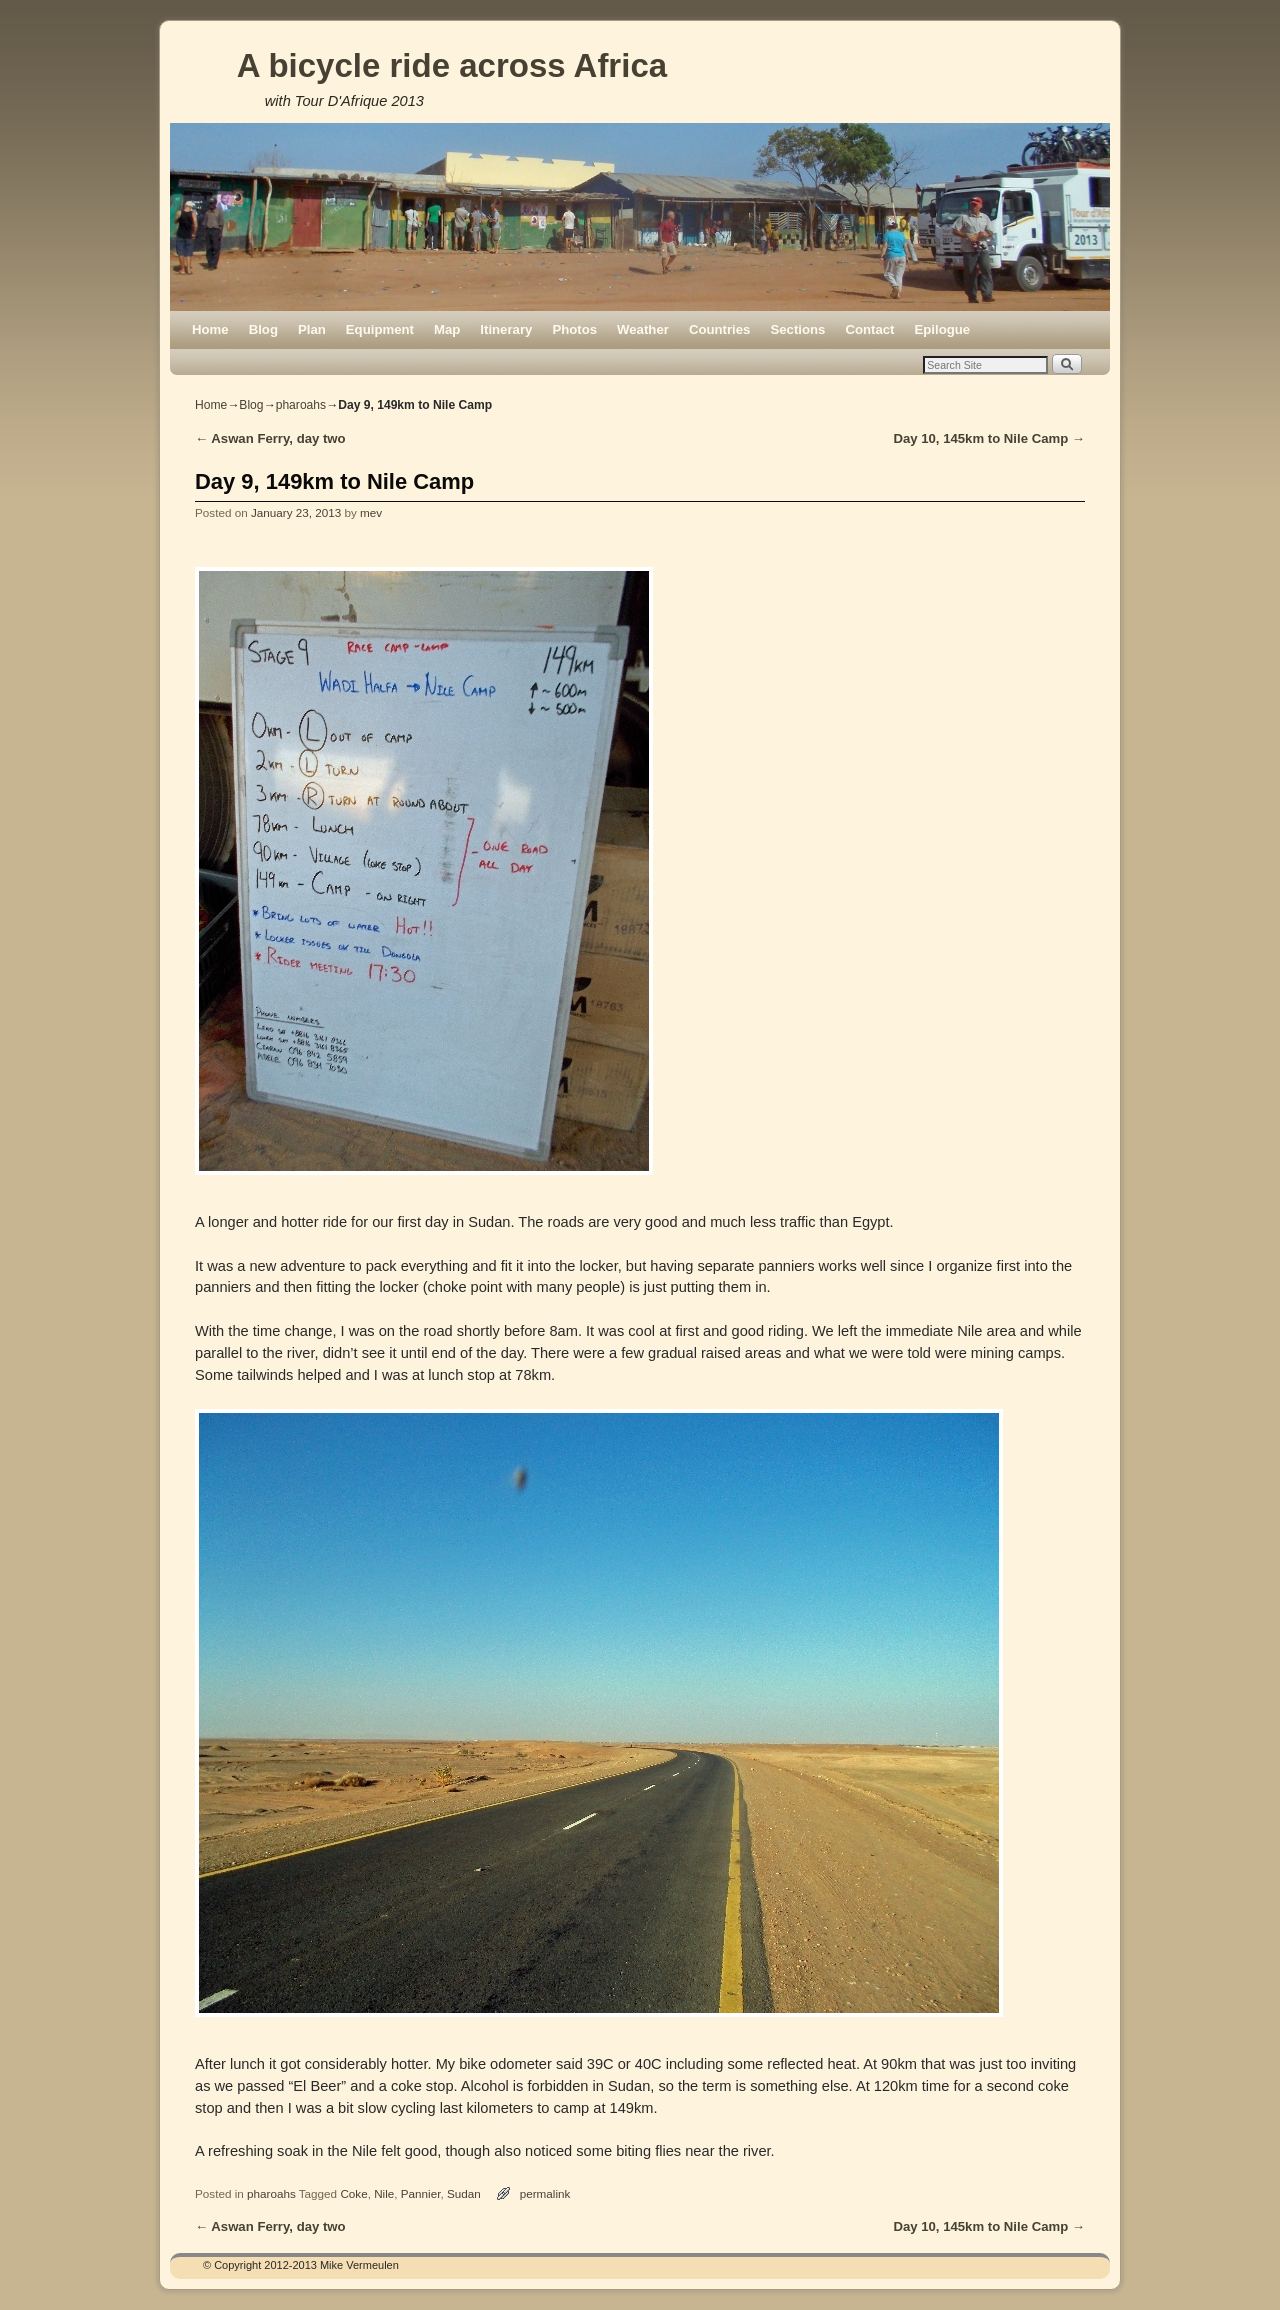 The image size is (1280, 2310). Describe the element at coordinates (447, 329) in the screenshot. I see `Map` at that location.